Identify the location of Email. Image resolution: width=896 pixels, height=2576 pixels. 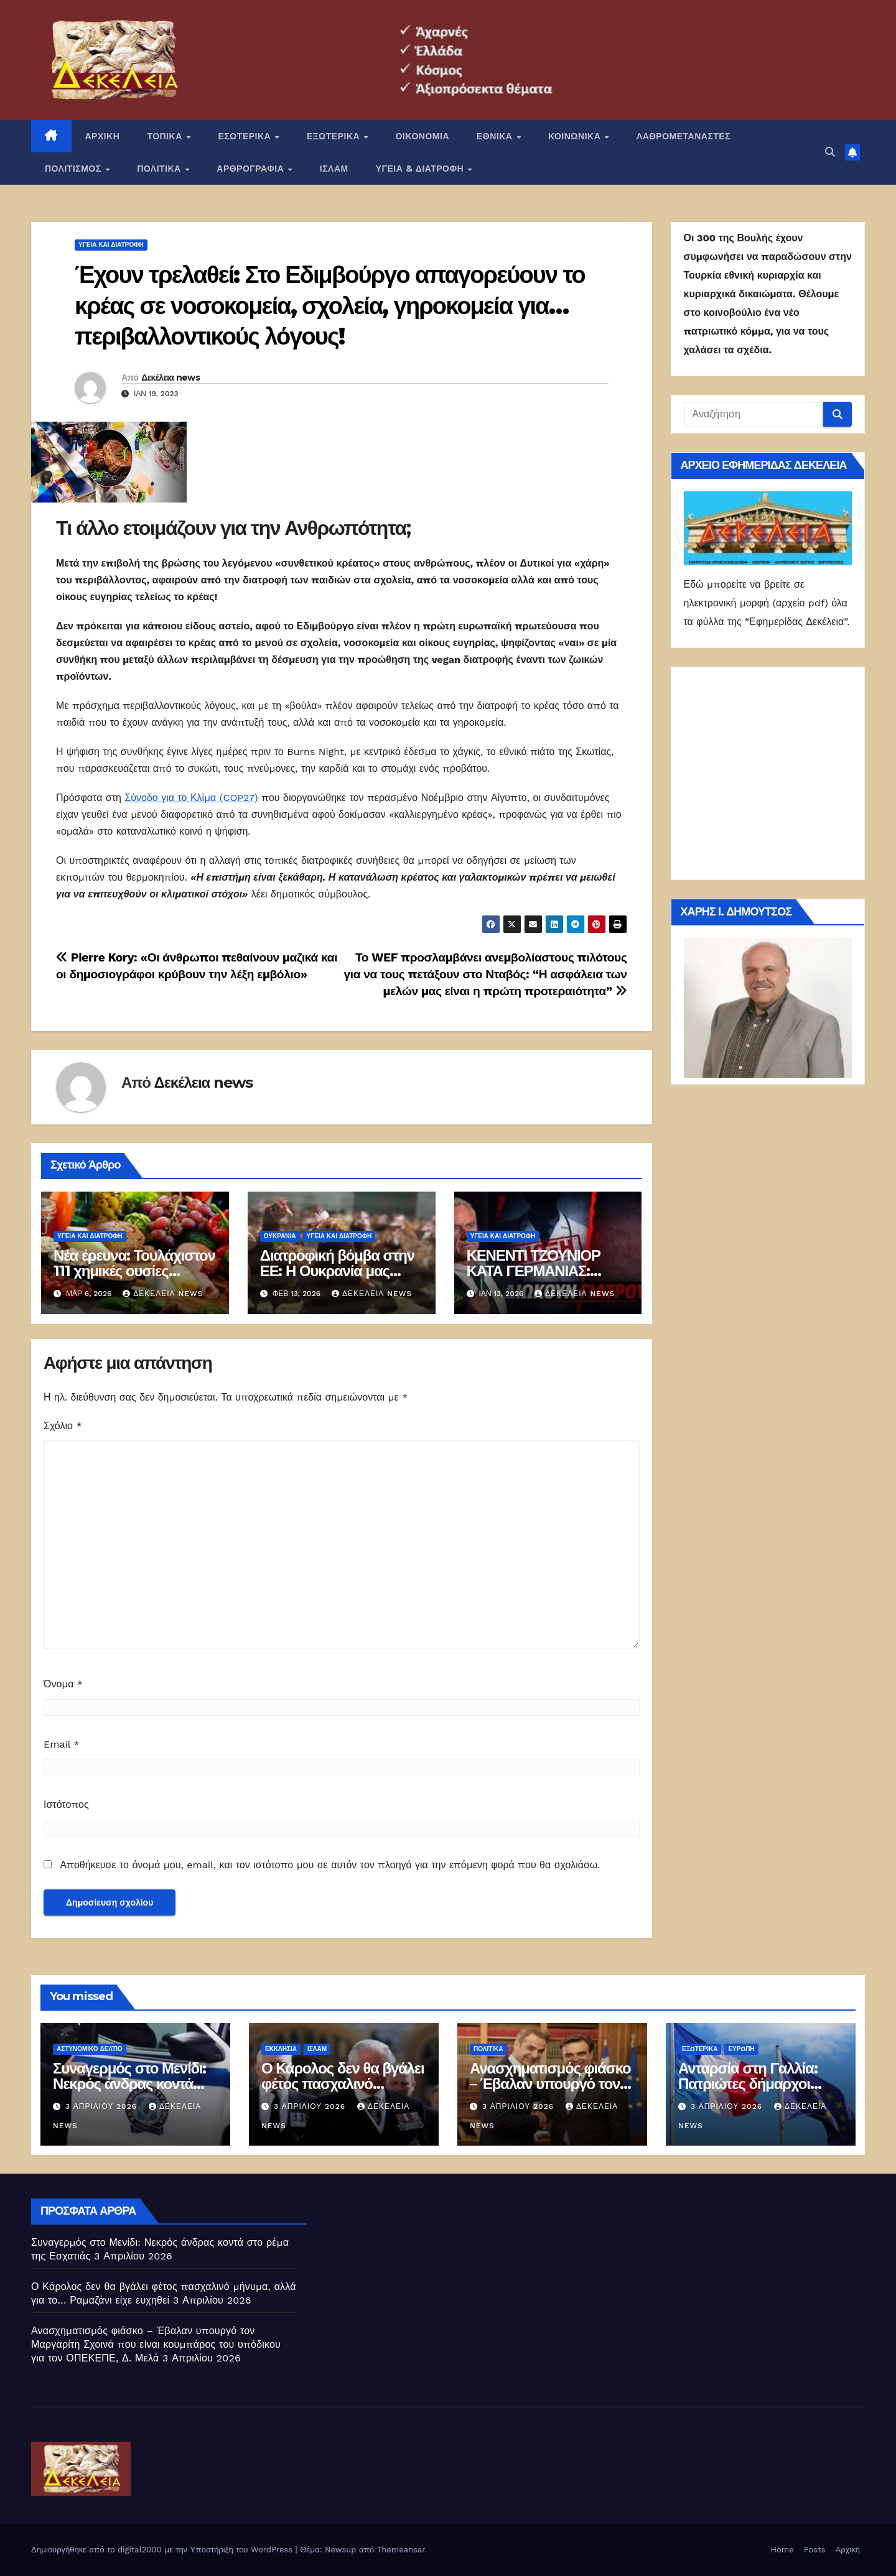
(62, 1744).